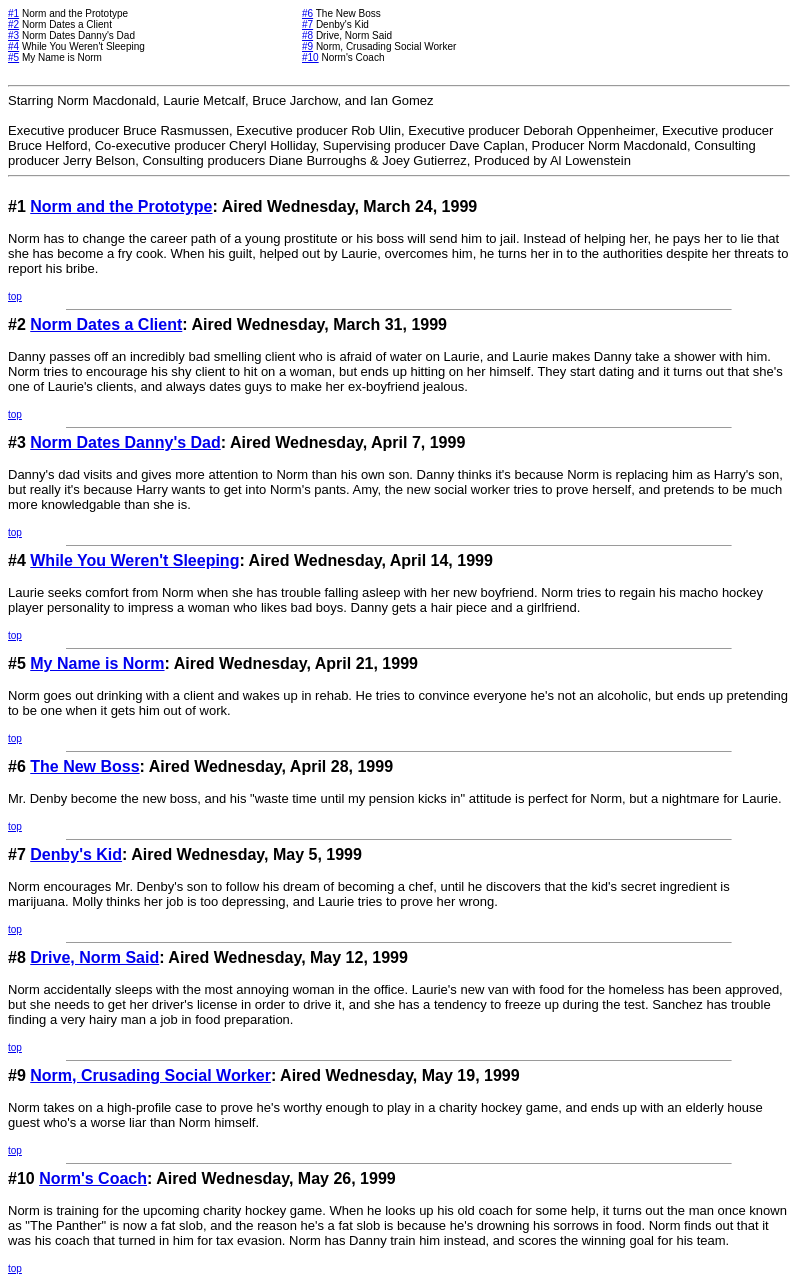  Describe the element at coordinates (93, 1178) in the screenshot. I see `Norm's Coach` at that location.